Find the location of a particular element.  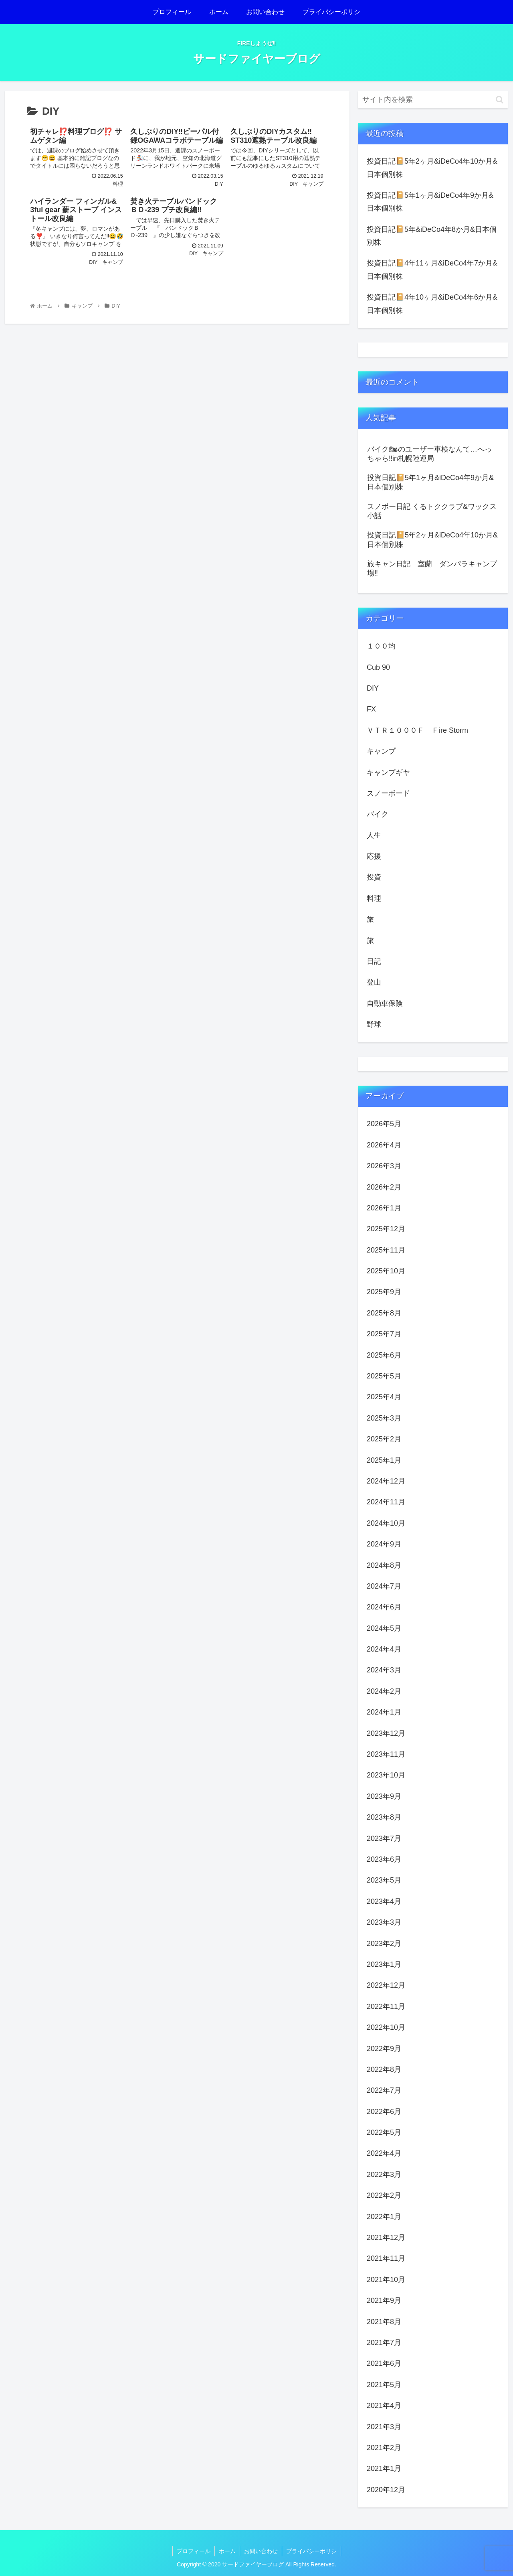

DIY is located at coordinates (373, 688).